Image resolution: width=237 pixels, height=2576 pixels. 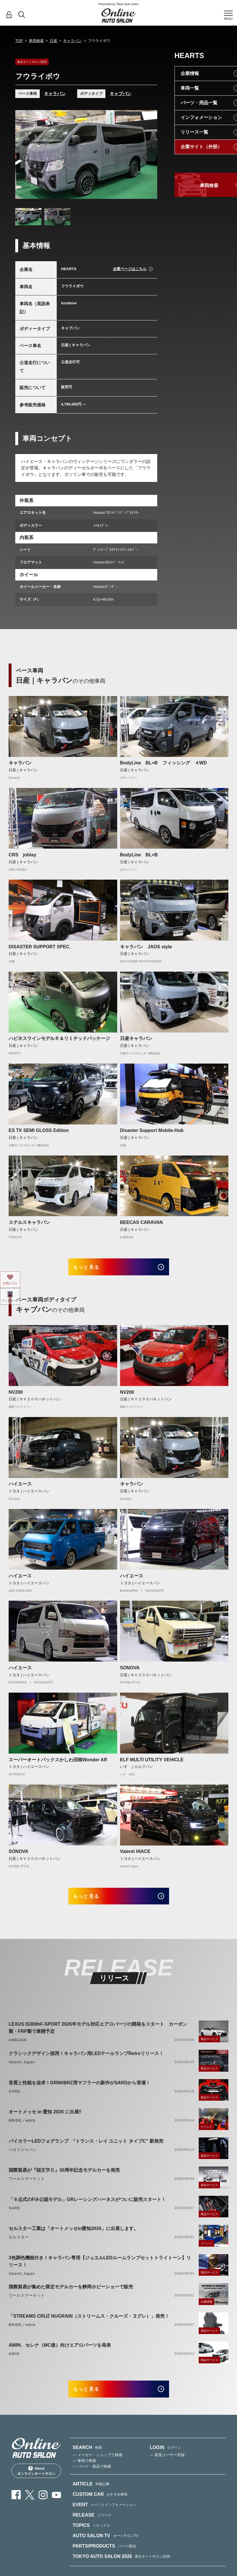 What do you see at coordinates (22, 2127) in the screenshot?
I see `BRIDE／edirb` at bounding box center [22, 2127].